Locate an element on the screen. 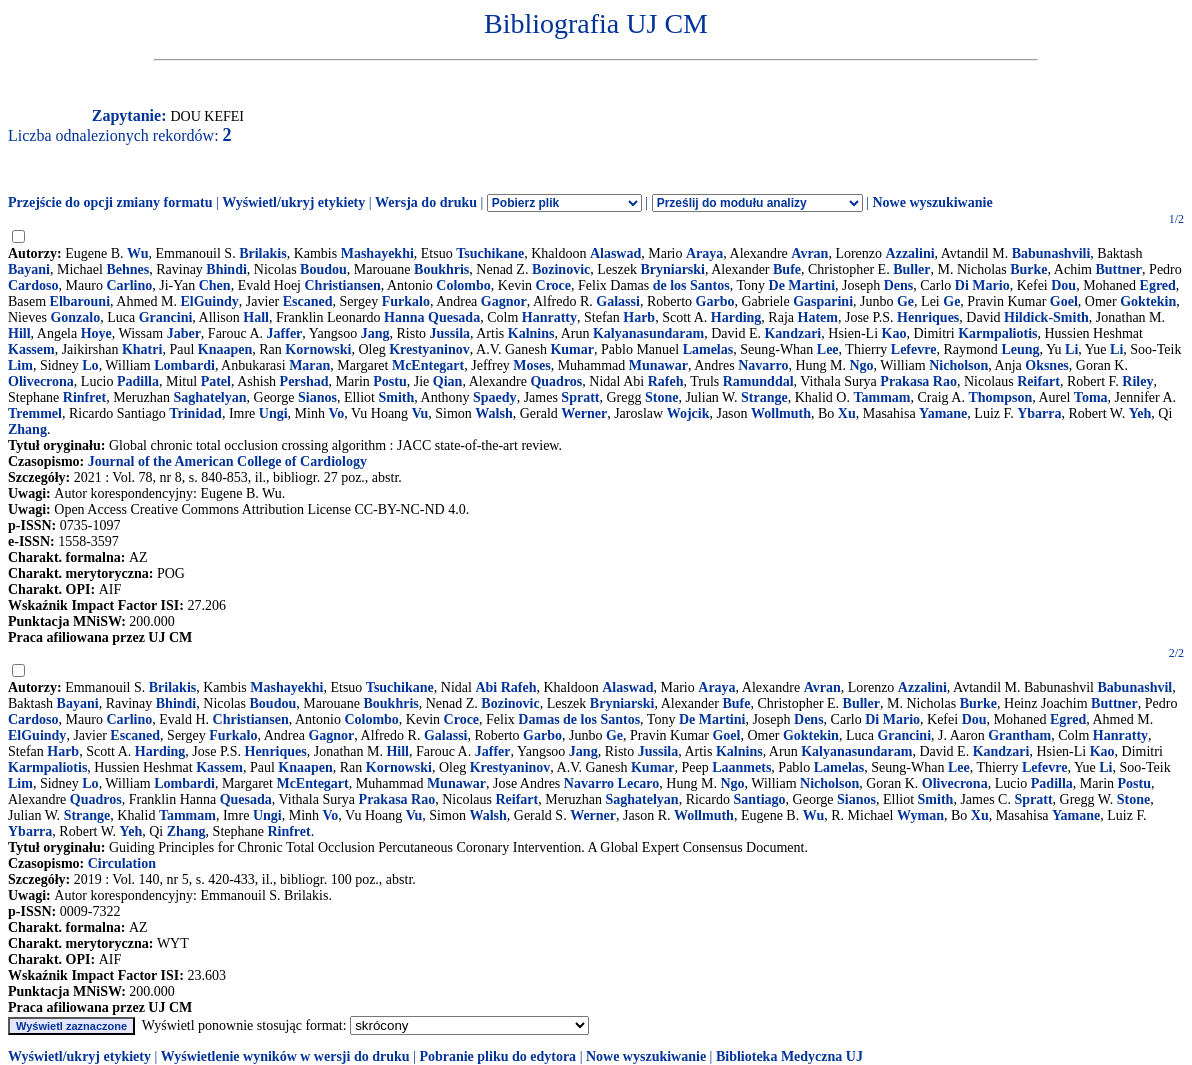 The width and height of the screenshot is (1192, 1065). Buttner is located at coordinates (1118, 269).